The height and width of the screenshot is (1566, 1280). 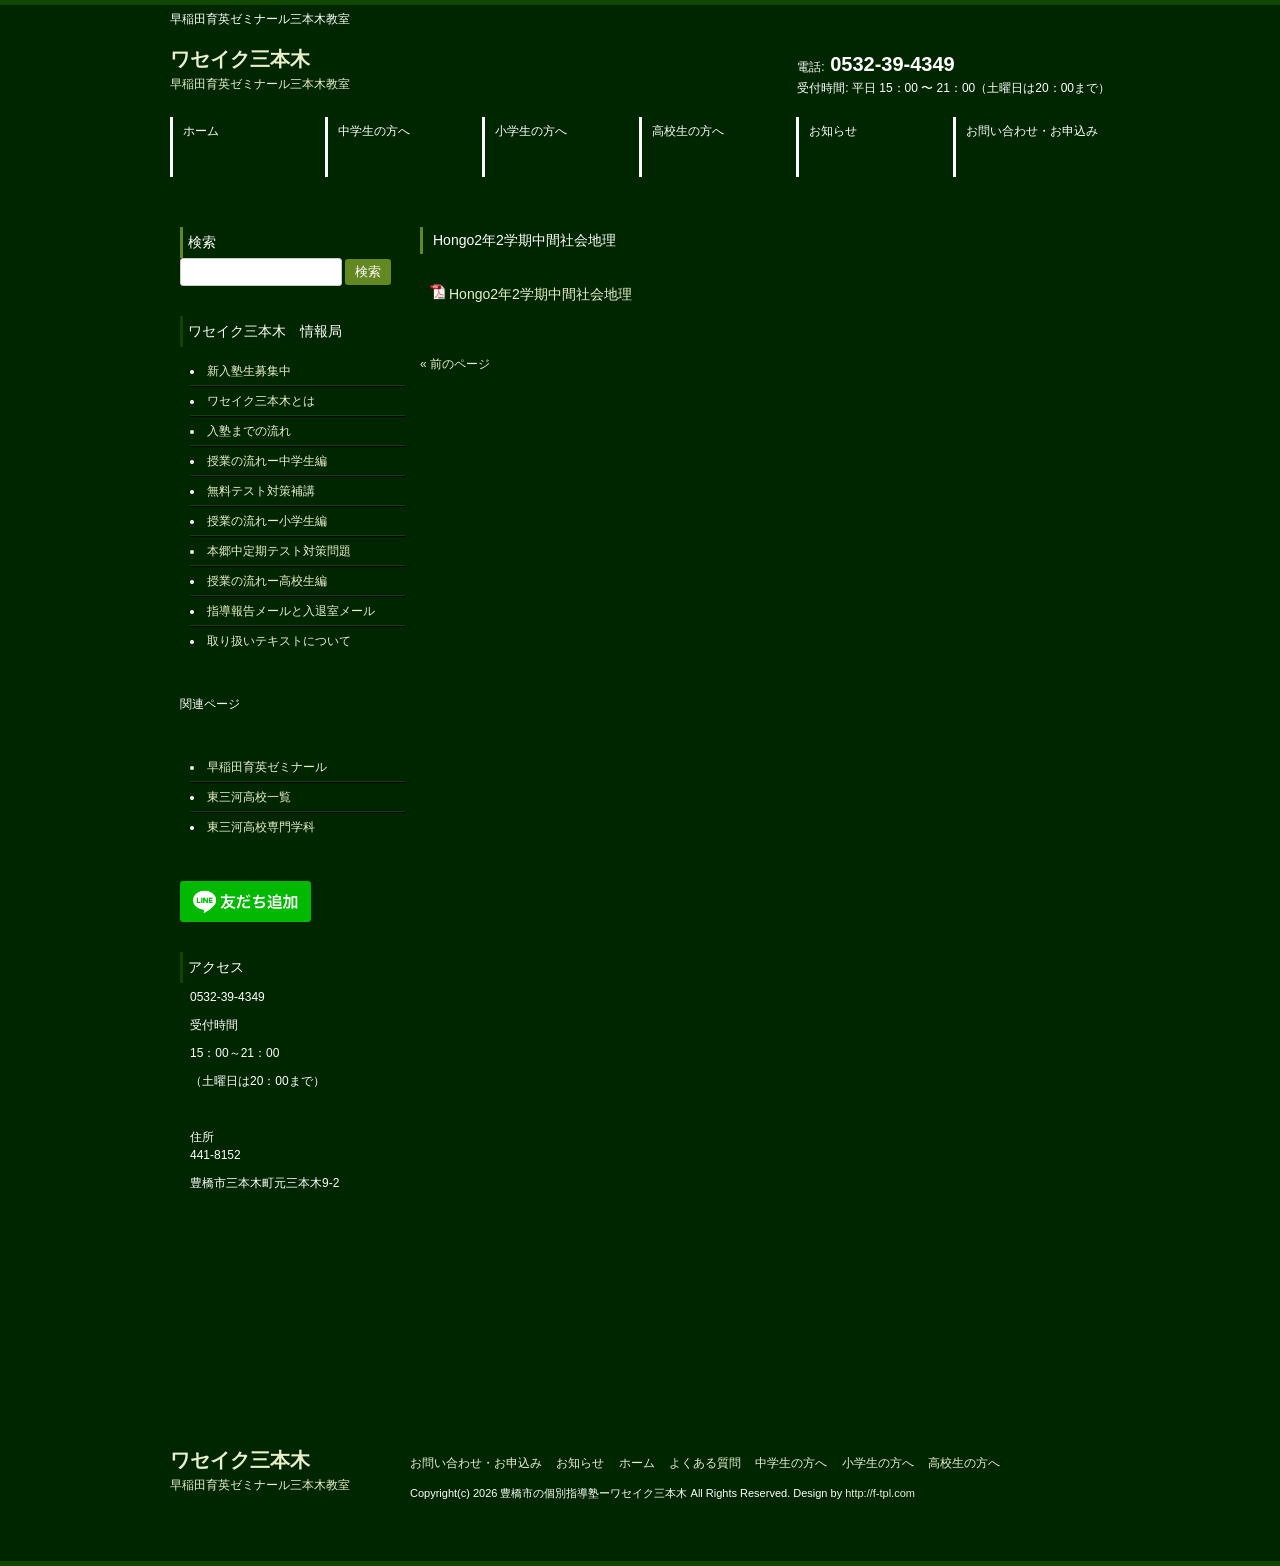 I want to click on 無料テスト対策補講, so click(x=261, y=491).